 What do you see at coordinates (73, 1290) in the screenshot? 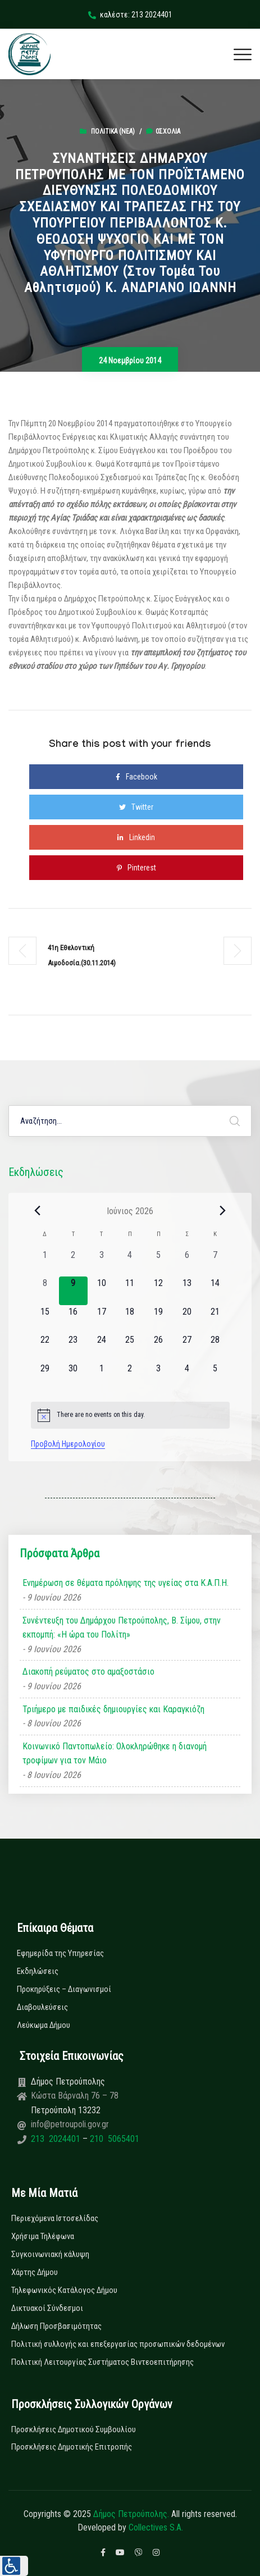
I see `[9 Ιουνίου, 0 εκδηλώσεις, today]` at bounding box center [73, 1290].